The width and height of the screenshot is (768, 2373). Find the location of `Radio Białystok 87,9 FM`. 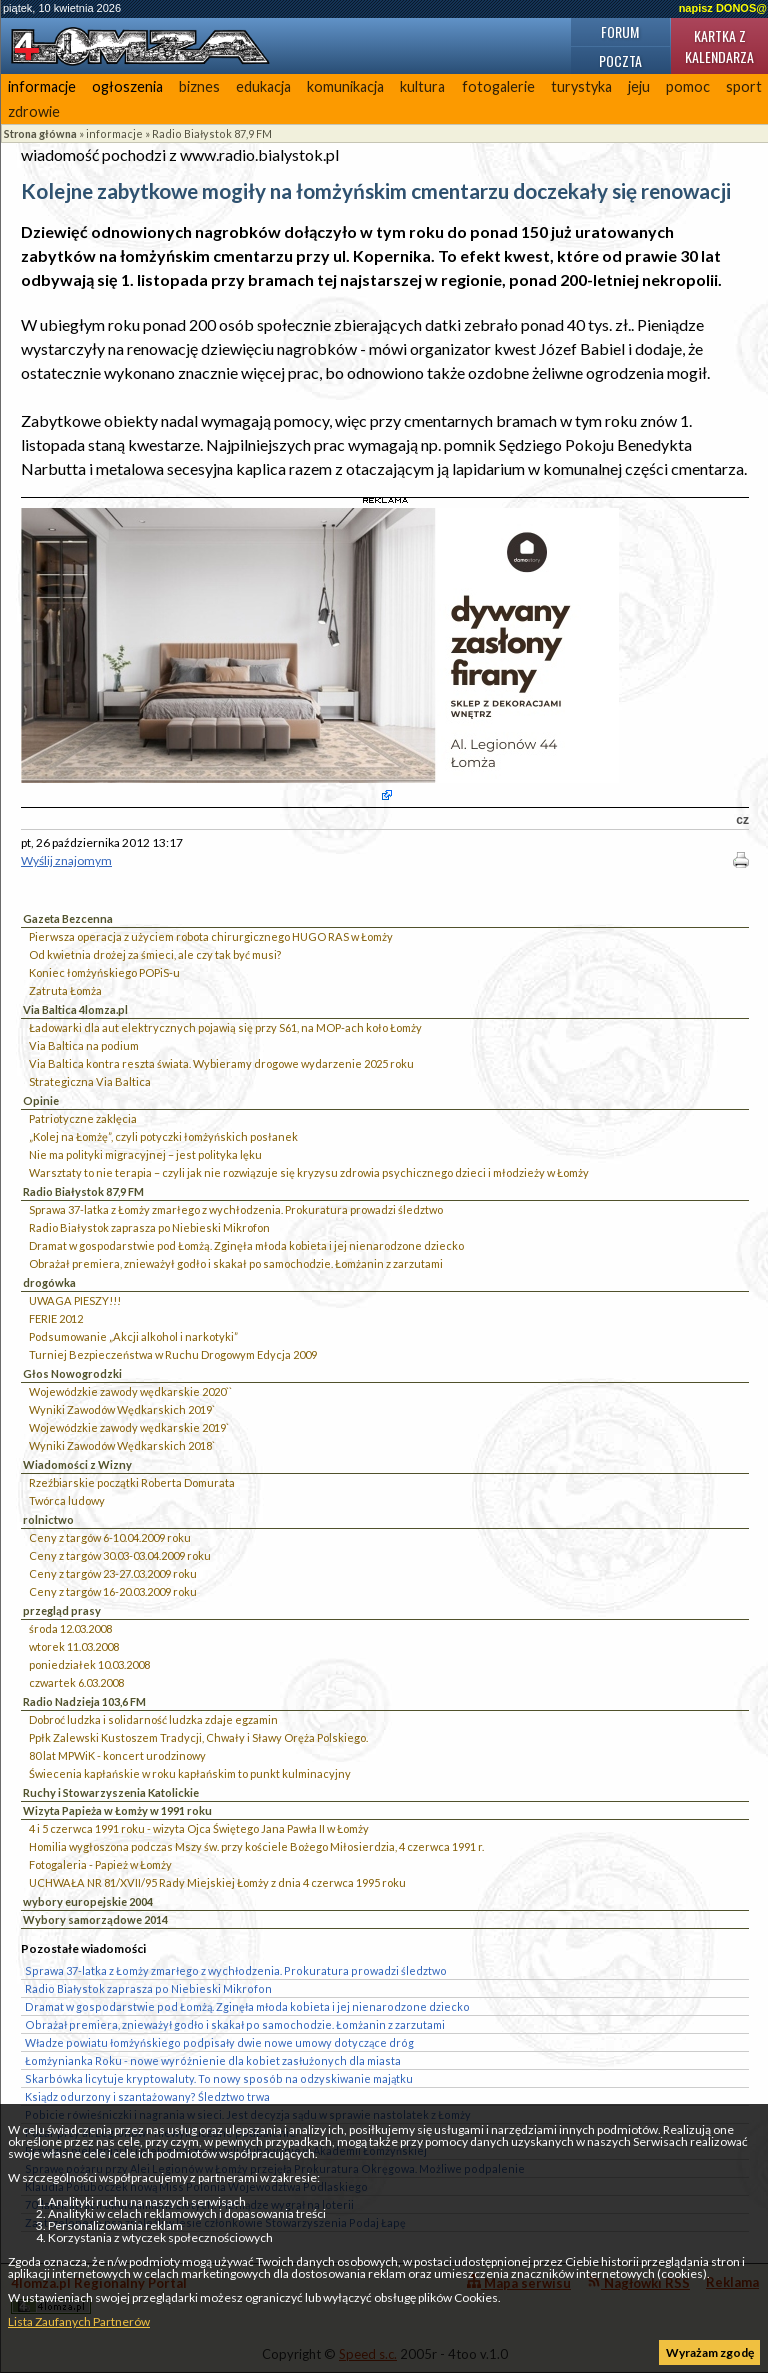

Radio Białystok 87,9 FM is located at coordinates (212, 133).